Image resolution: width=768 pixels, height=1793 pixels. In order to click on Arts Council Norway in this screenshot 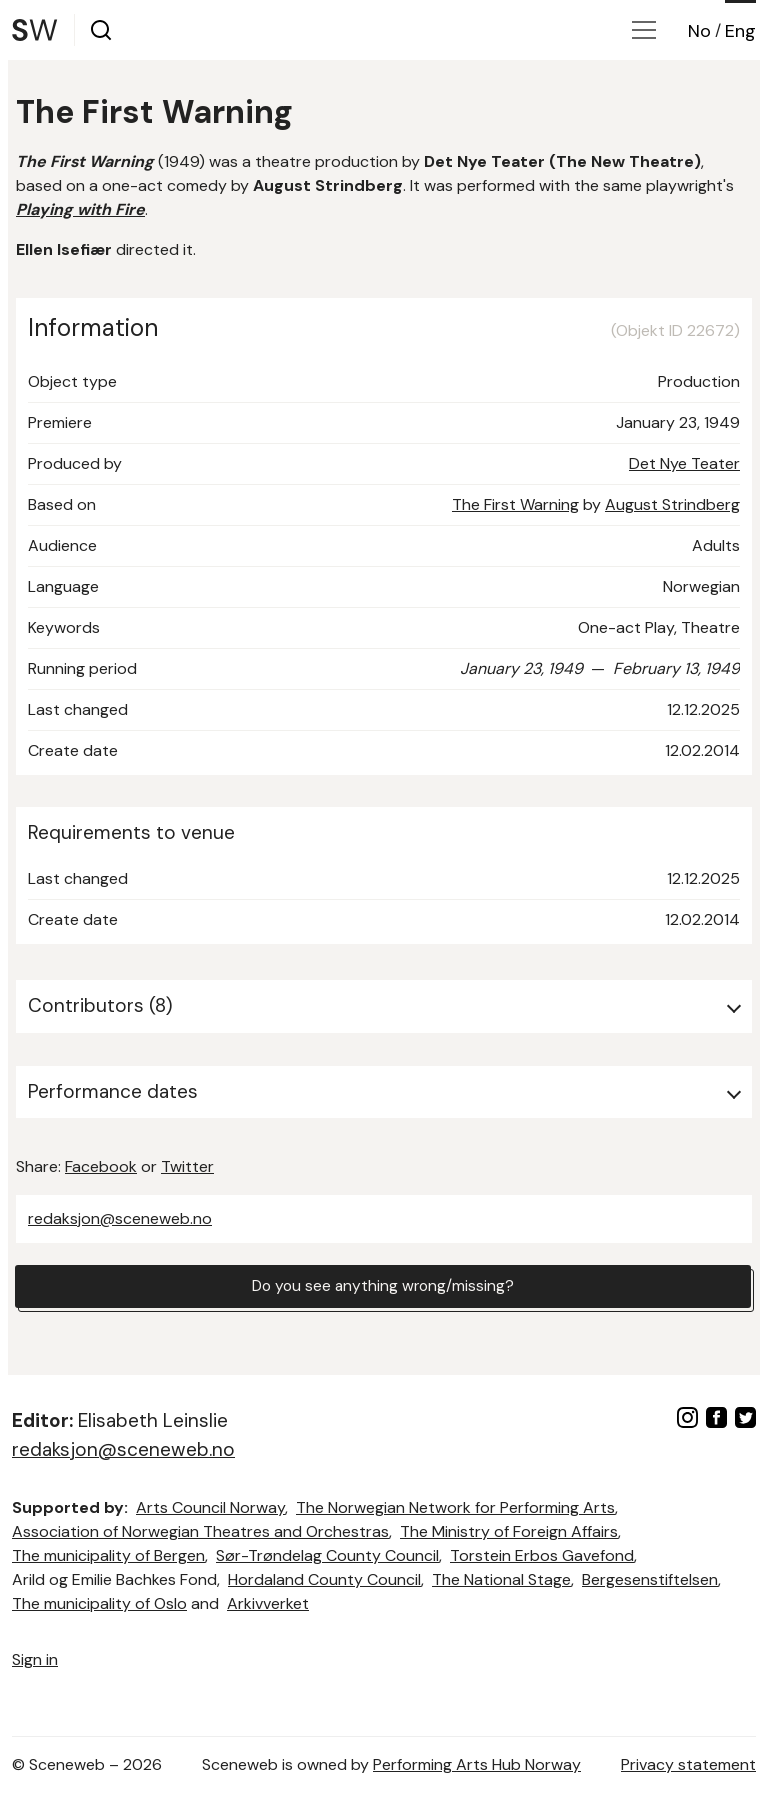, I will do `click(210, 1507)`.